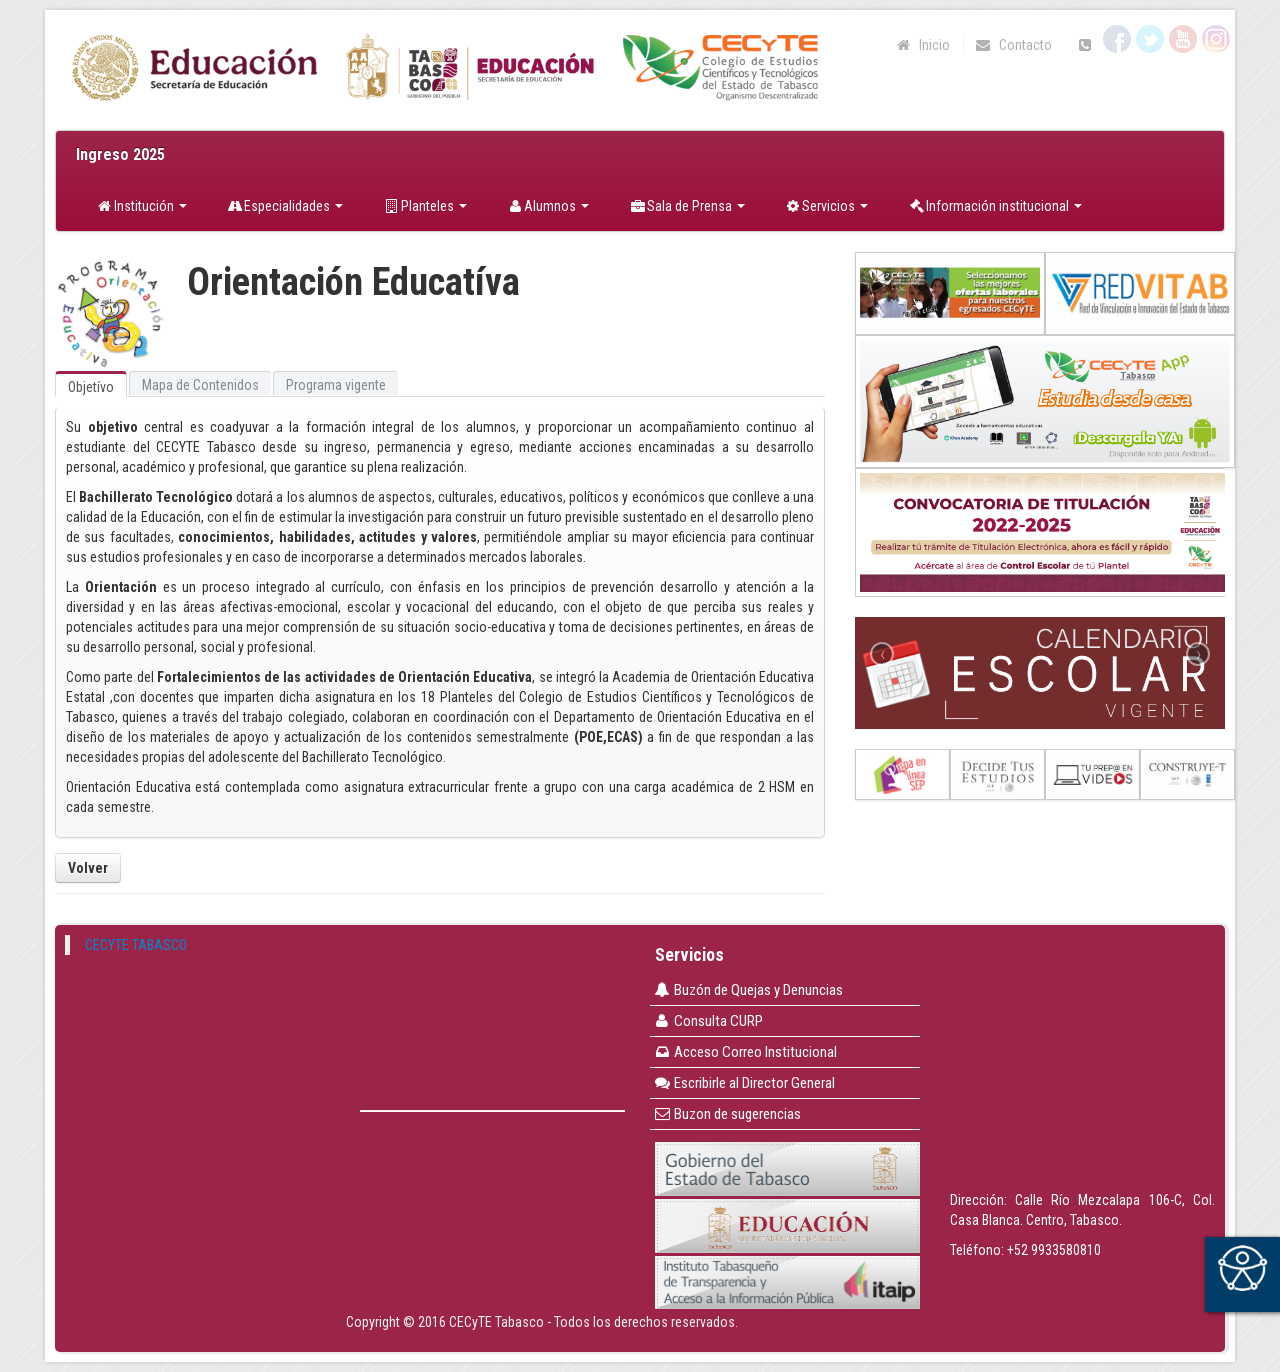  I want to click on Planteles, so click(425, 206).